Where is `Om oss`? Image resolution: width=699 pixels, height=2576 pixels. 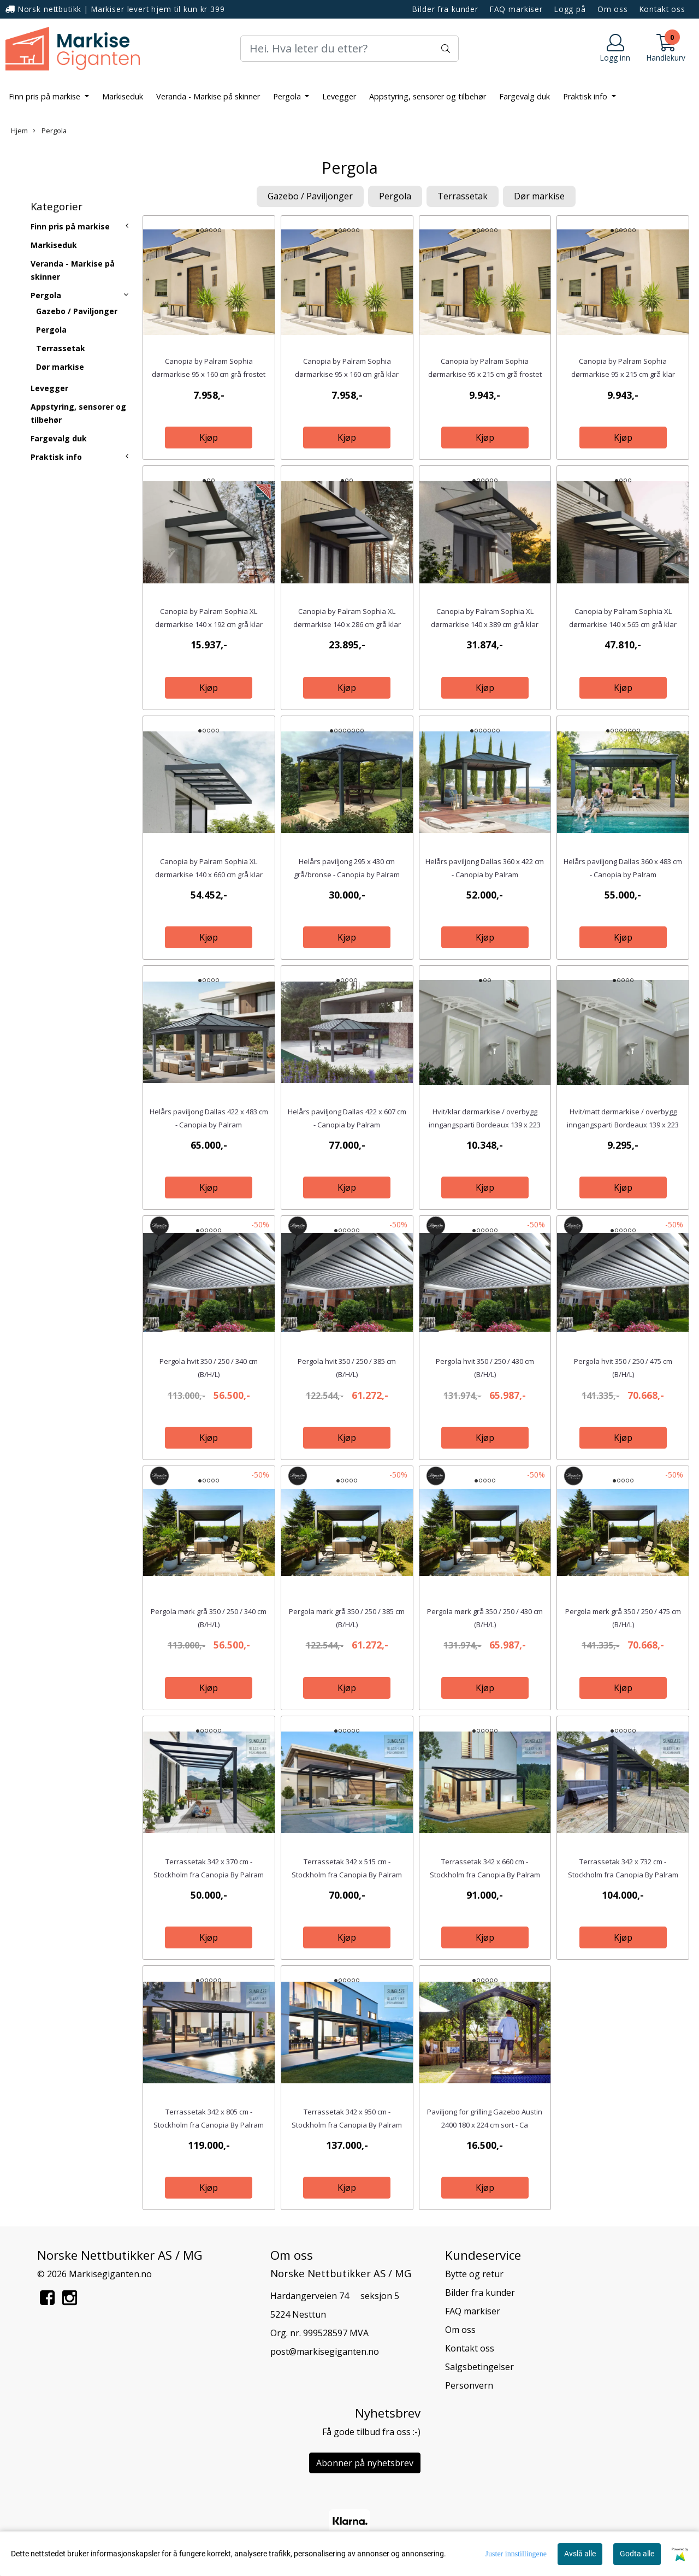
Om oss is located at coordinates (612, 9).